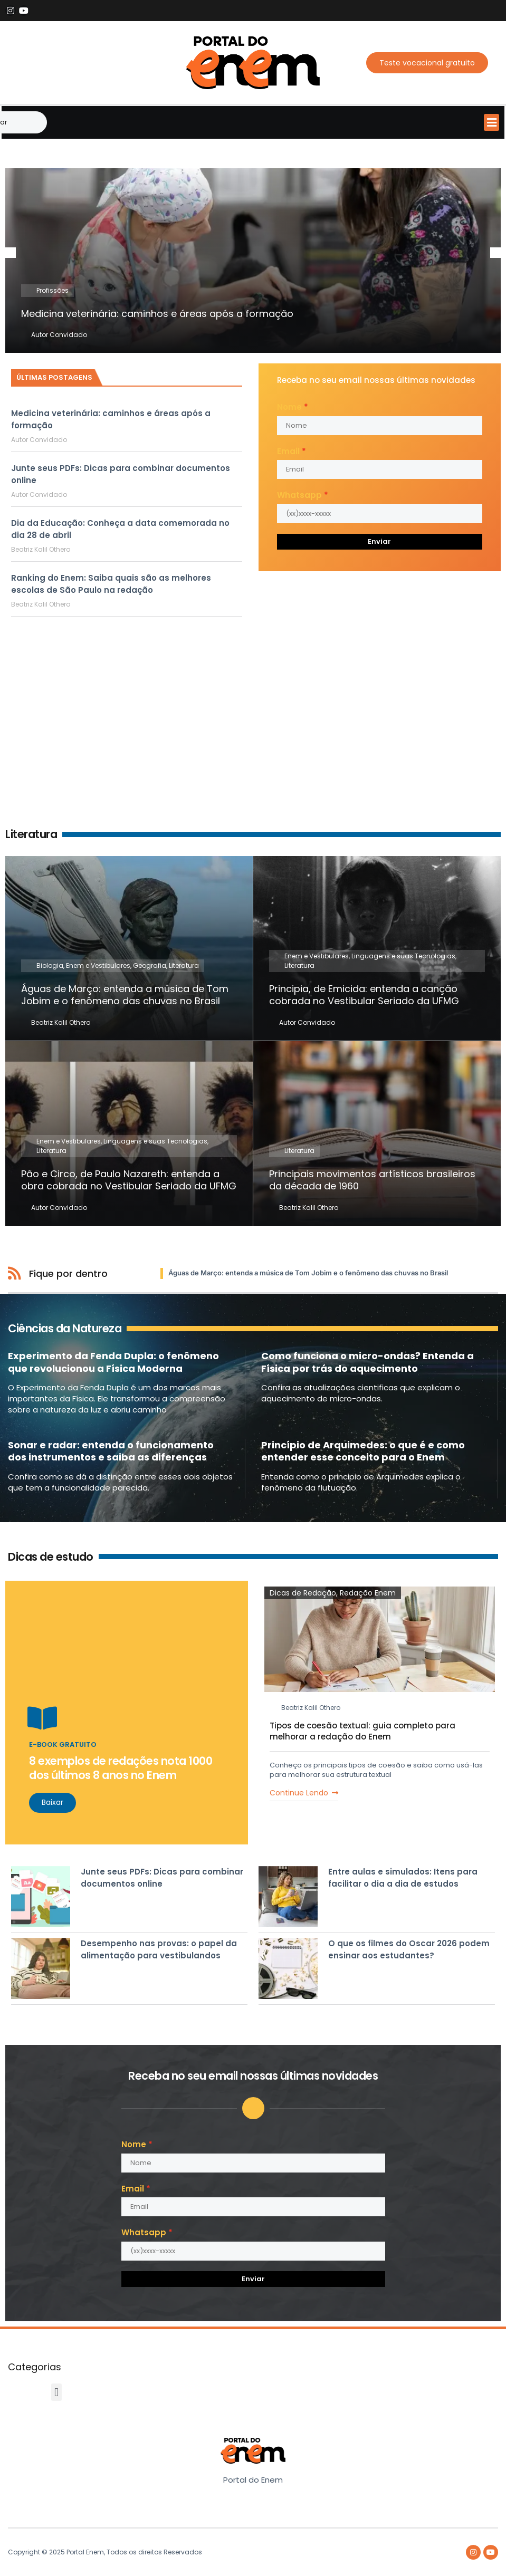 The width and height of the screenshot is (506, 2576). I want to click on Águas de Março: entenda a música de Tom Jobim e o fenômeno das chuvas no Brasil, so click(308, 1272).